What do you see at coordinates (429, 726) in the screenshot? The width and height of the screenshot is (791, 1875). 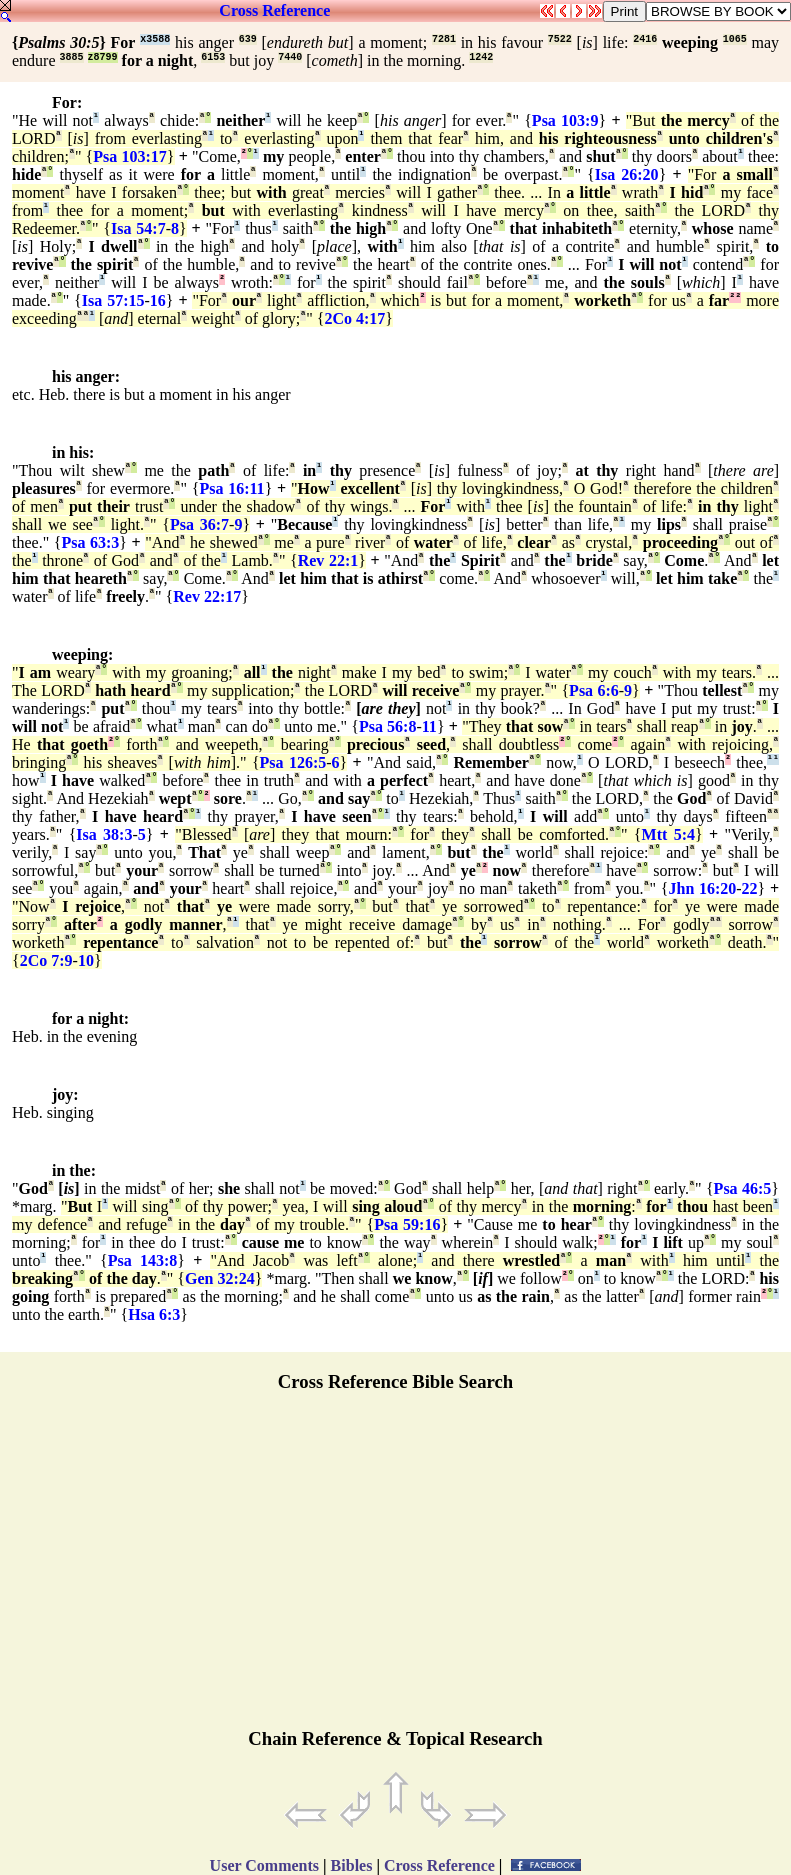 I see `11` at bounding box center [429, 726].